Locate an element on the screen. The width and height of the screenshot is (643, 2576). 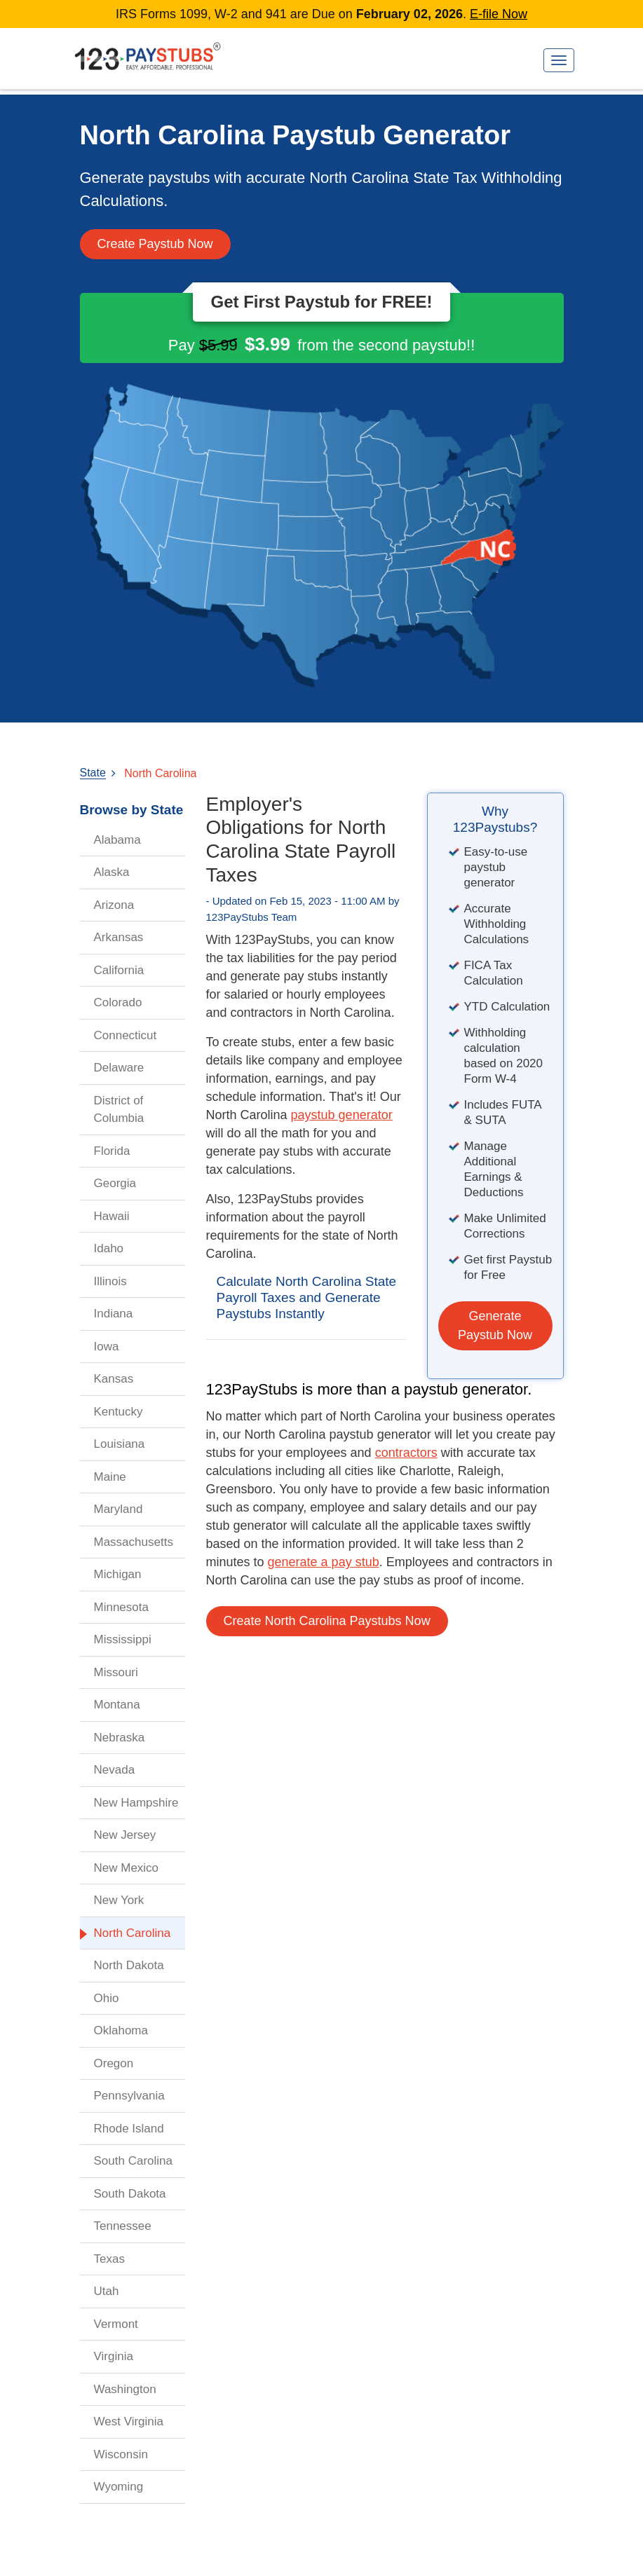
Massachusetts is located at coordinates (133, 1542).